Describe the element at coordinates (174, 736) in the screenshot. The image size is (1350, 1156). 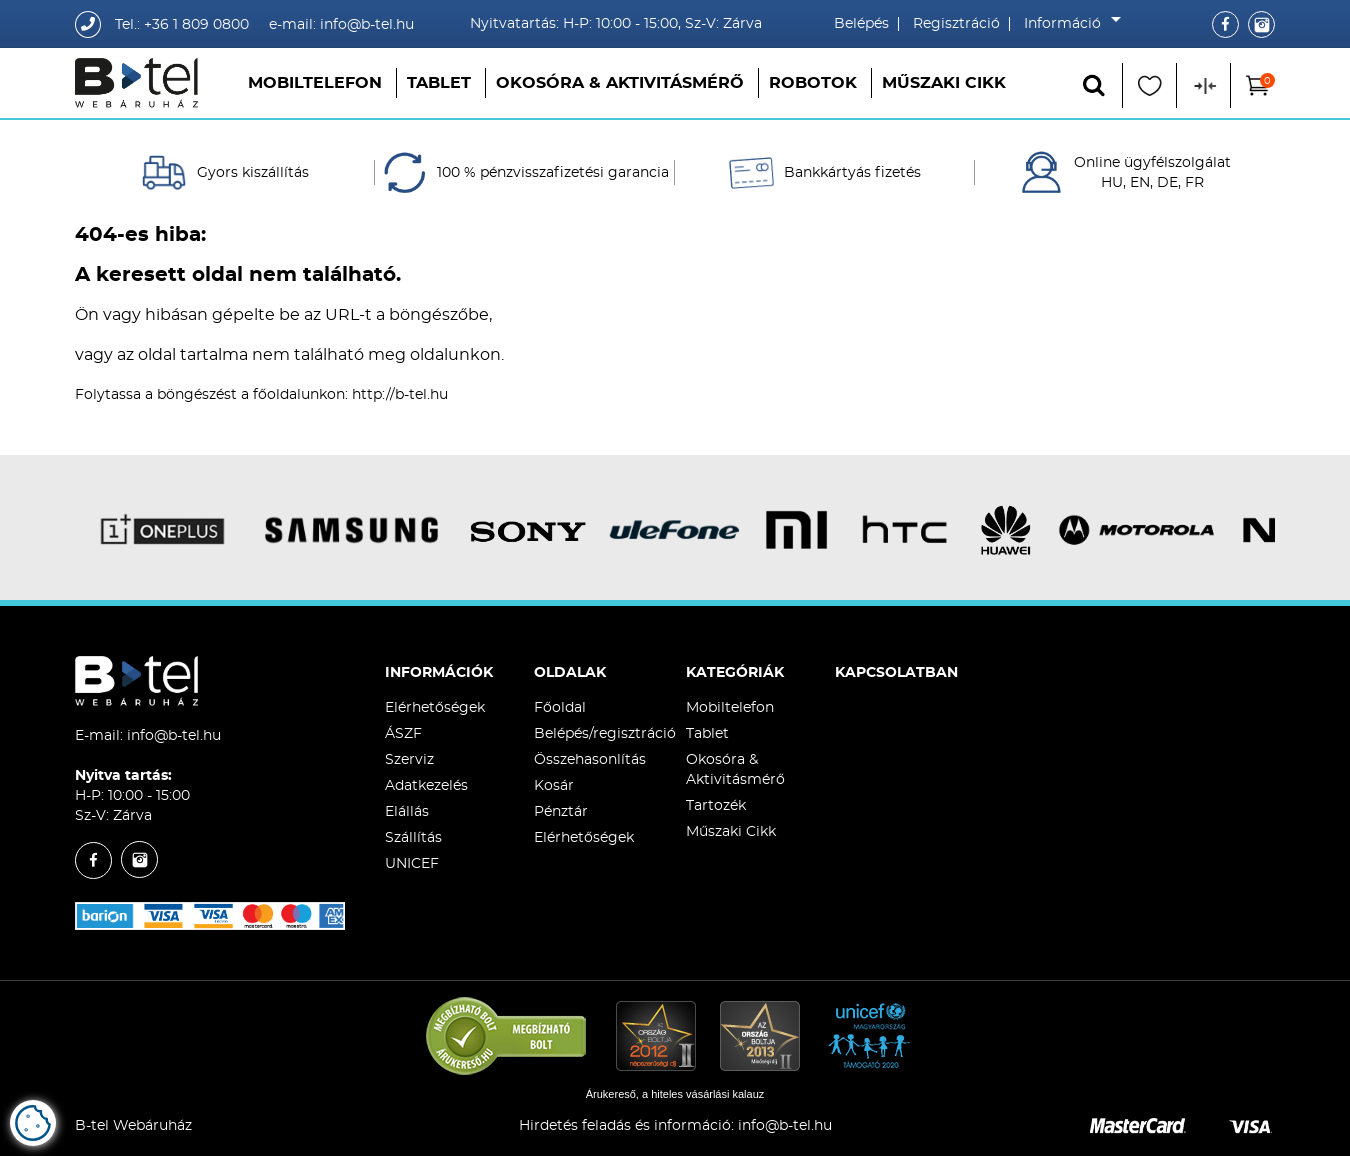
I see `info@b-tel.hu` at that location.